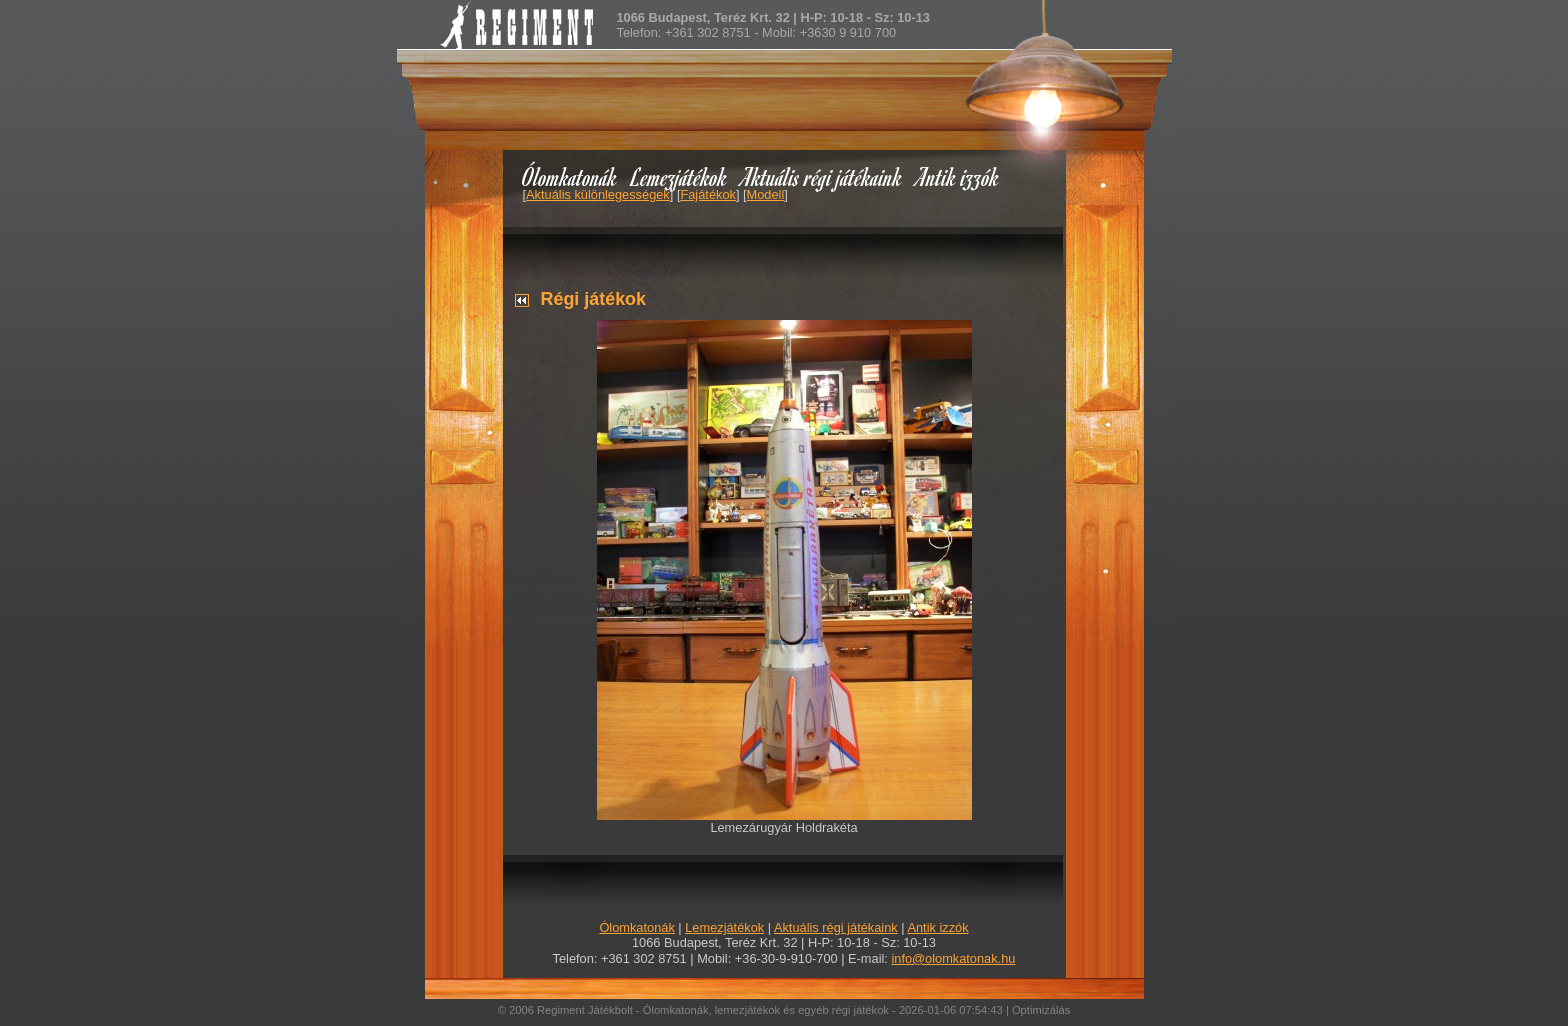 The image size is (1568, 1026). What do you see at coordinates (707, 194) in the screenshot?
I see `Fajátékok` at bounding box center [707, 194].